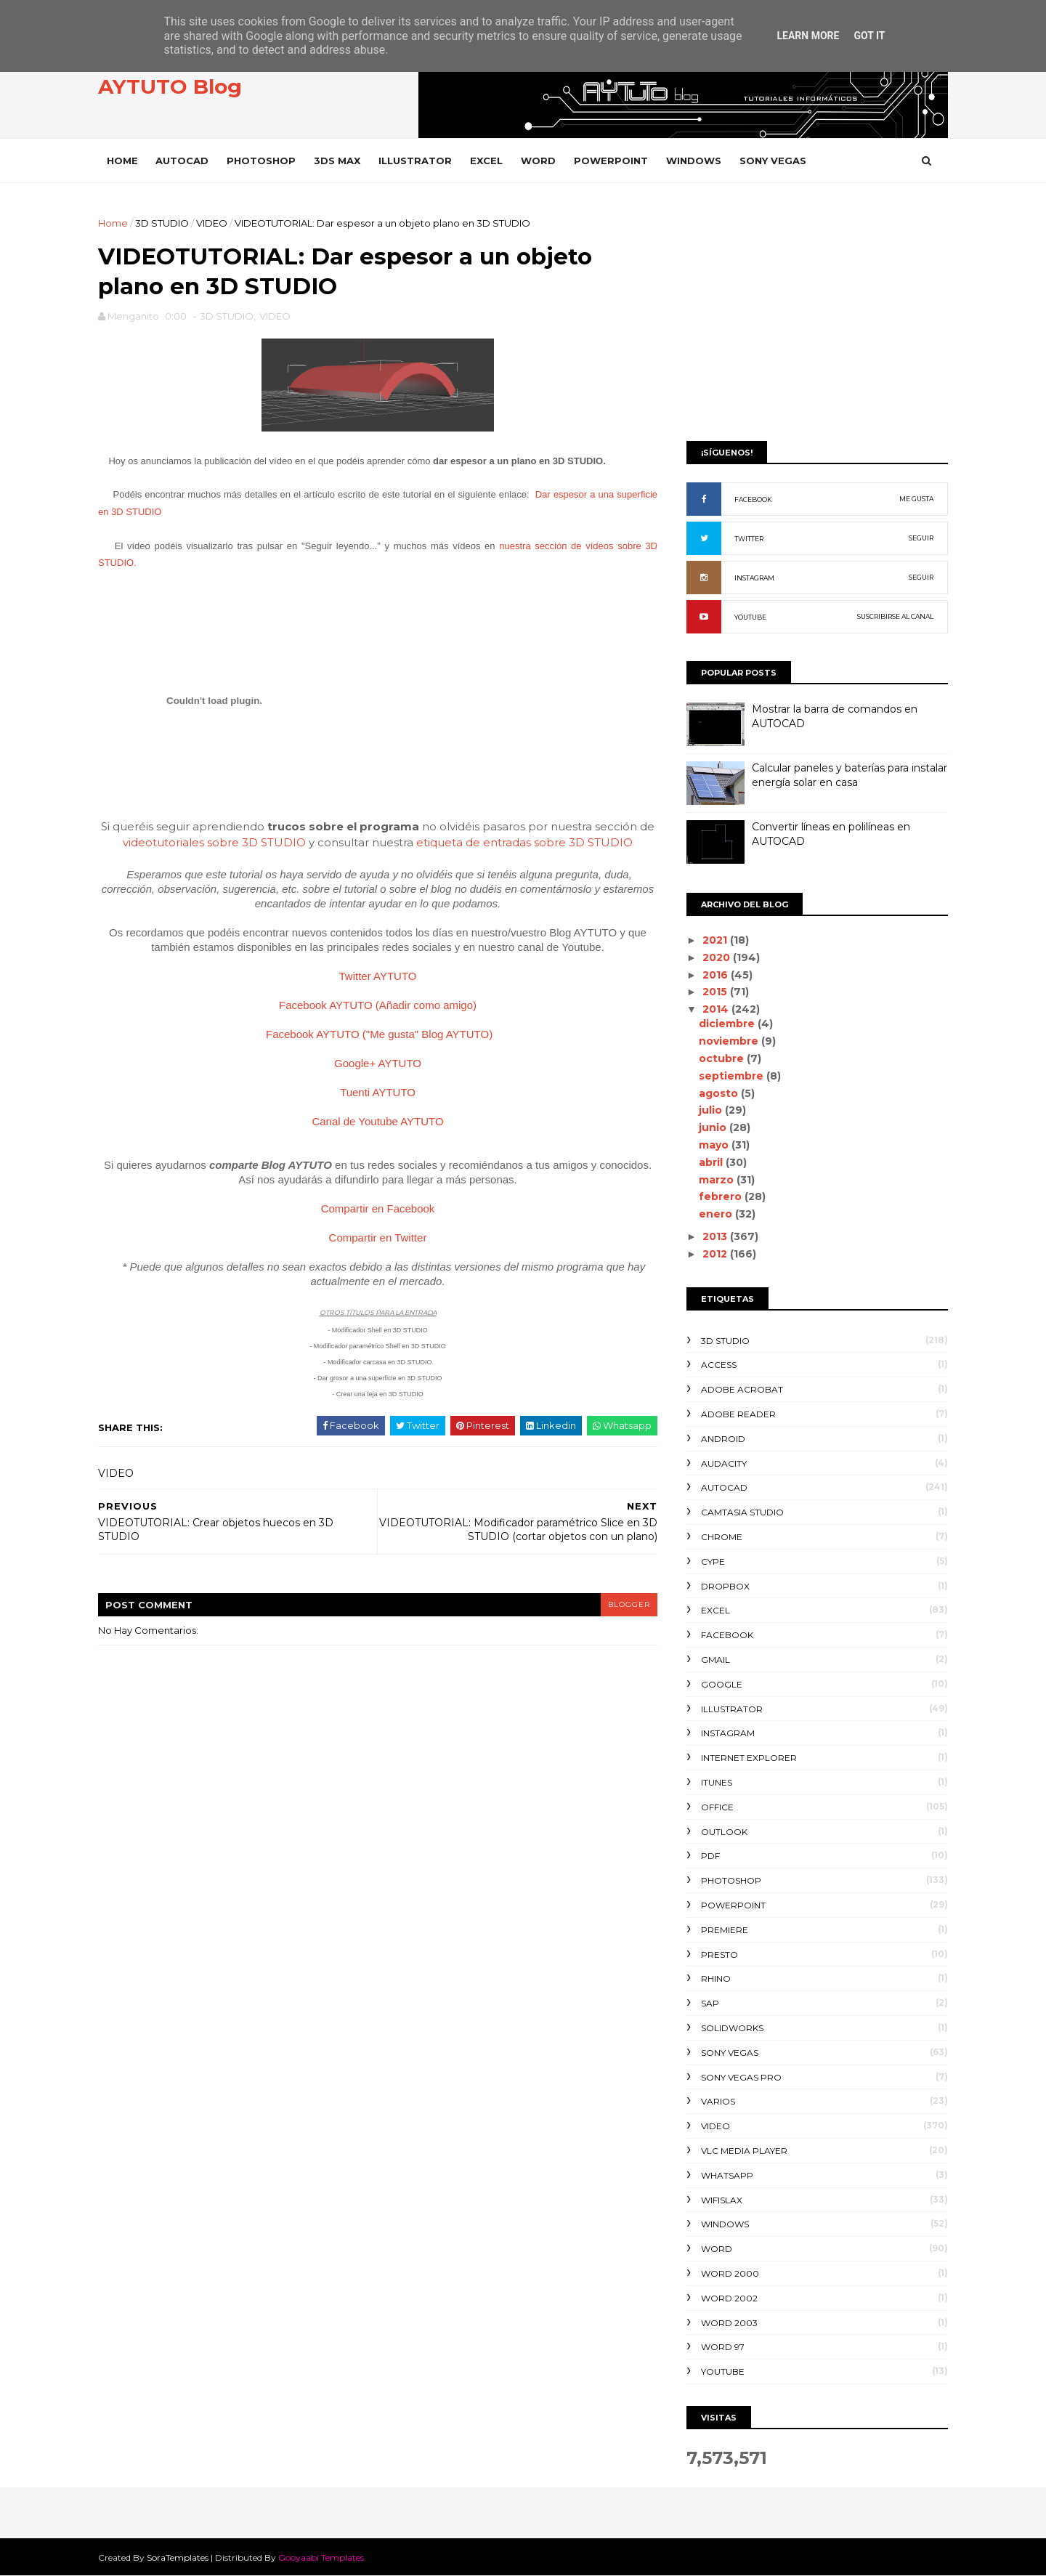 The height and width of the screenshot is (2576, 1046). I want to click on Facebook AYTUTO ("Me gusta" Blog AYTUTO), so click(379, 1034).